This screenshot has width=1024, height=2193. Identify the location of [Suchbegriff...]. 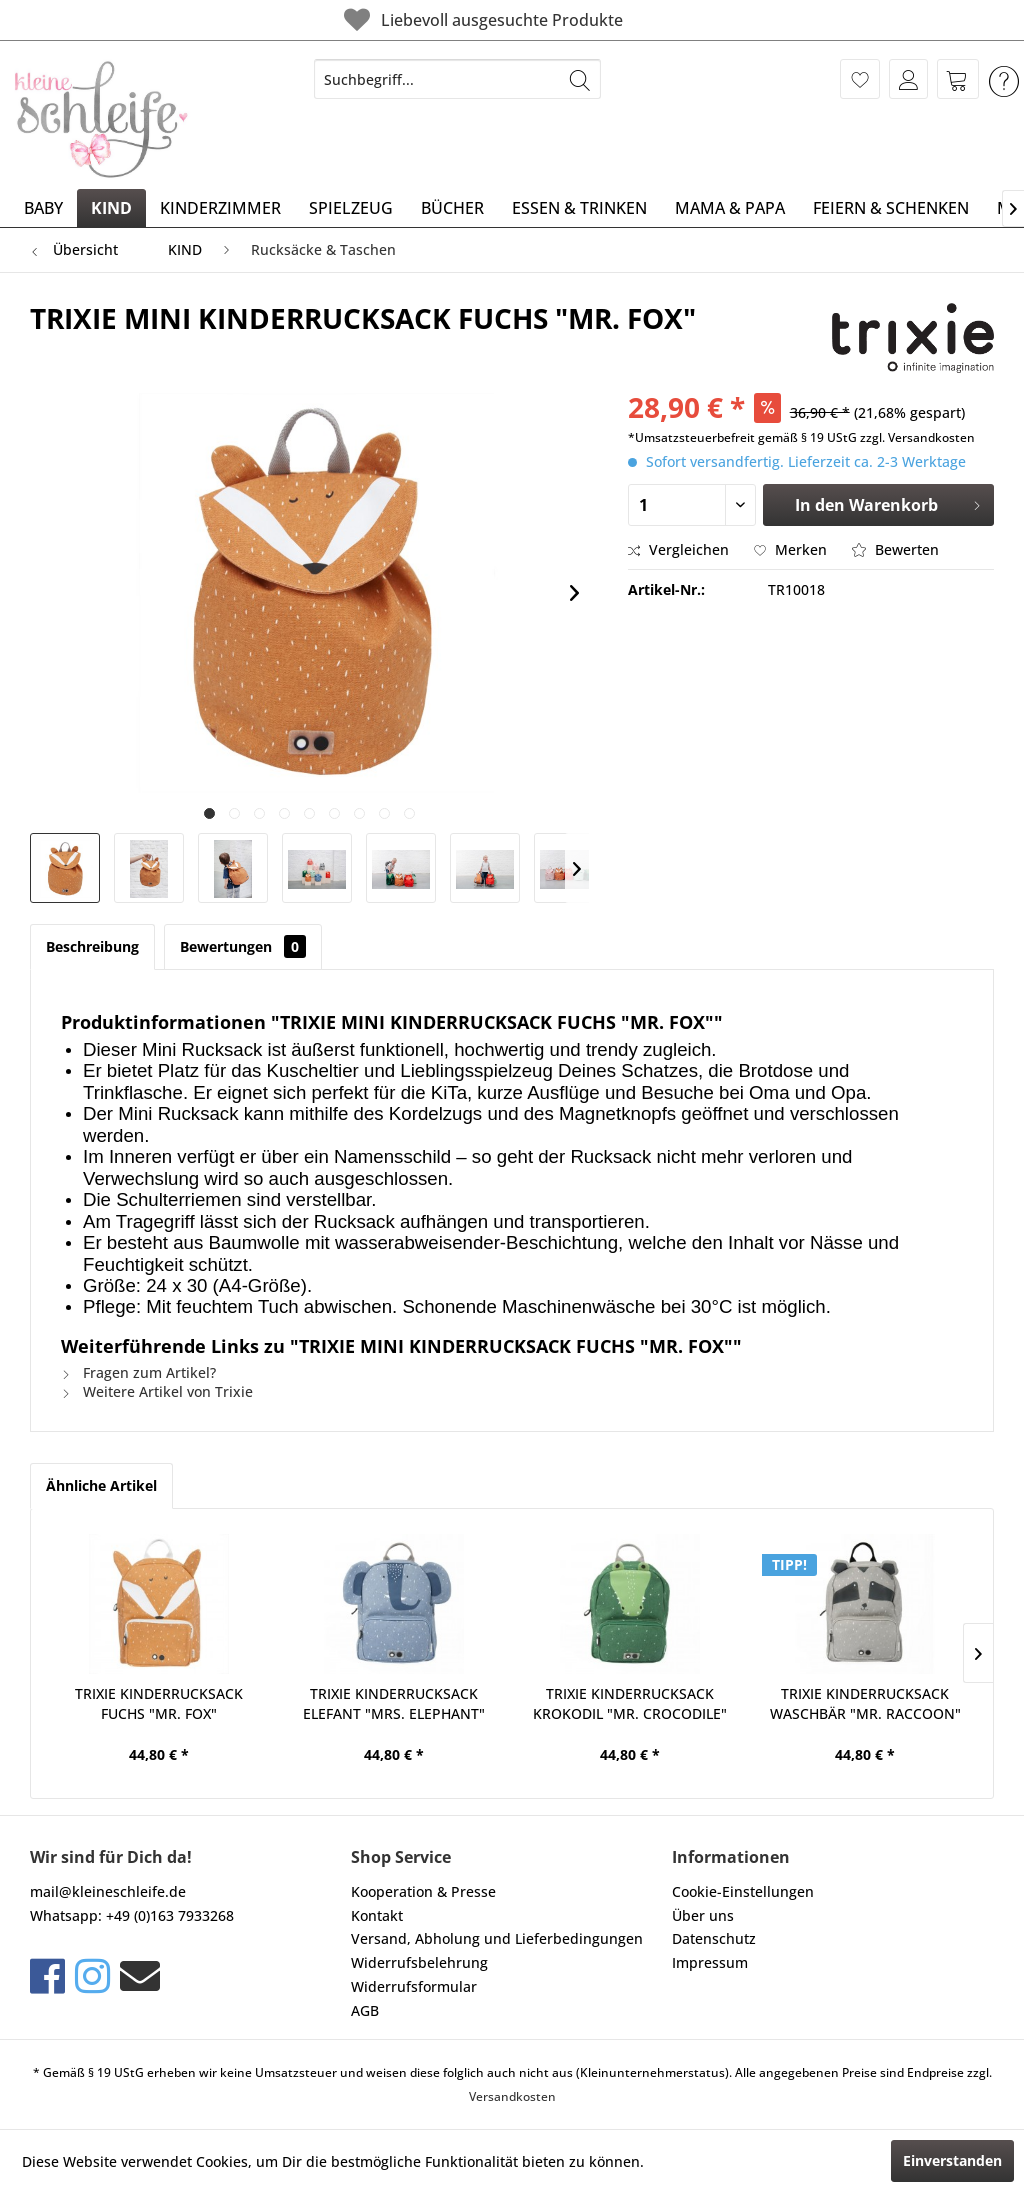
(457, 79).